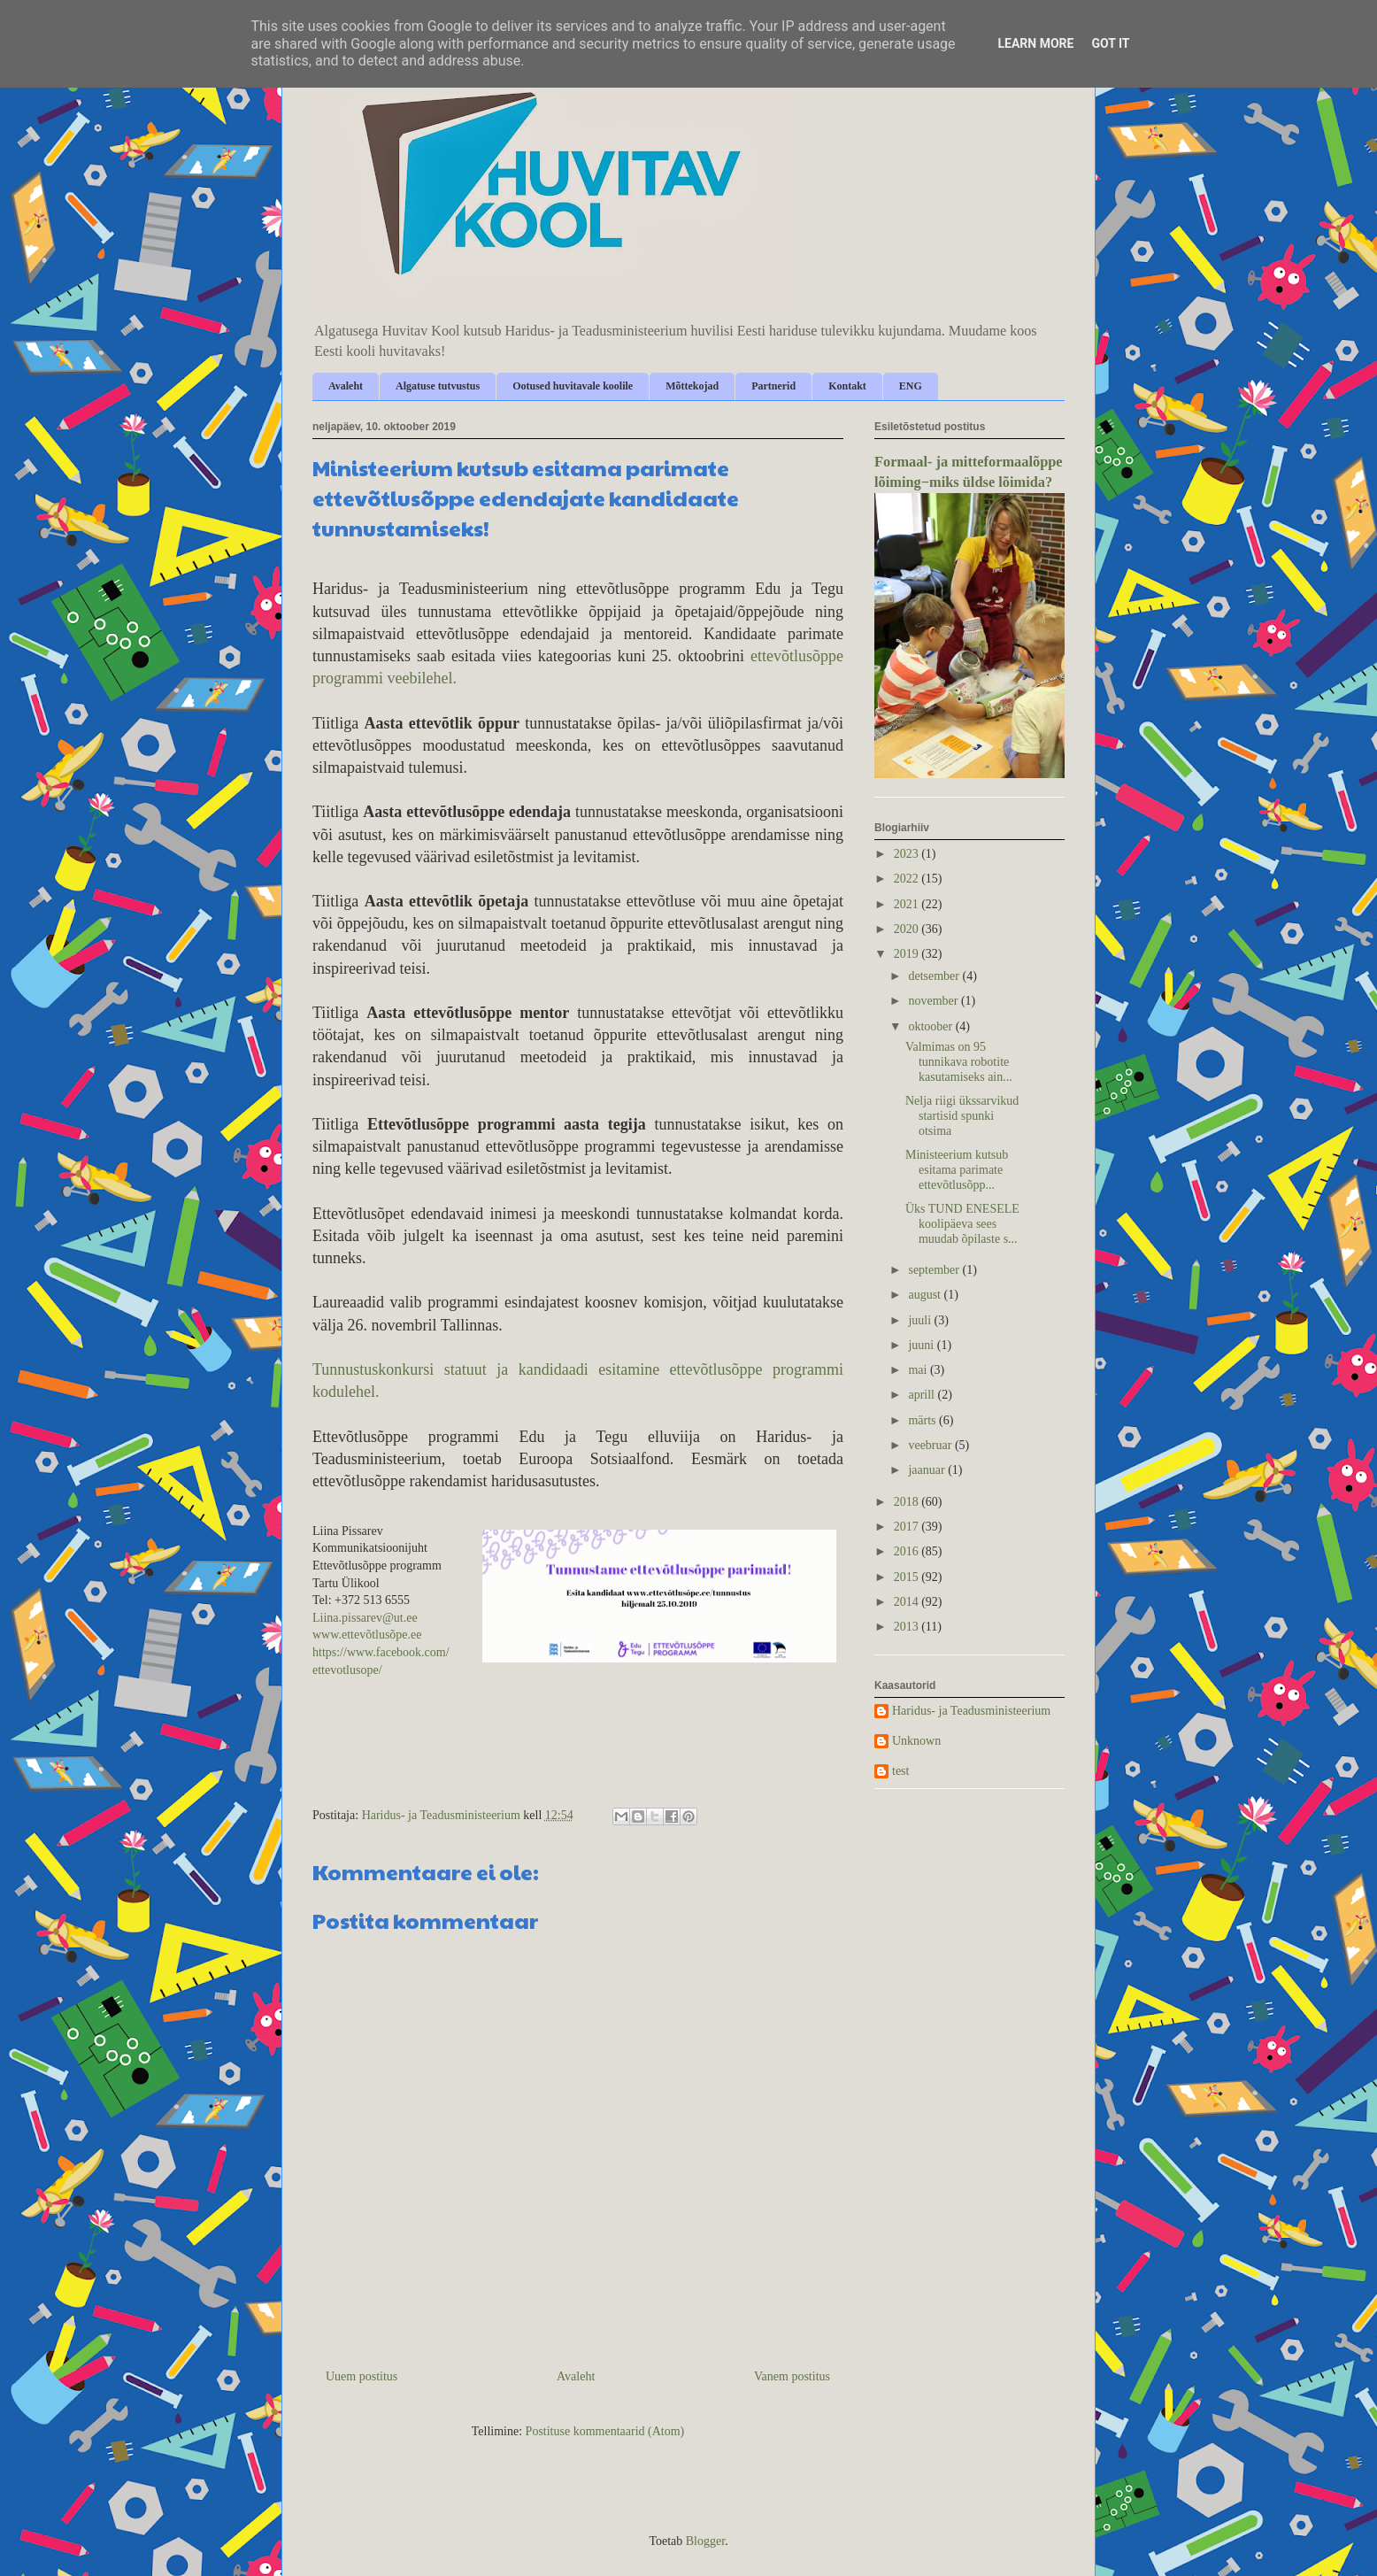  What do you see at coordinates (692, 386) in the screenshot?
I see `Mõttekojad` at bounding box center [692, 386].